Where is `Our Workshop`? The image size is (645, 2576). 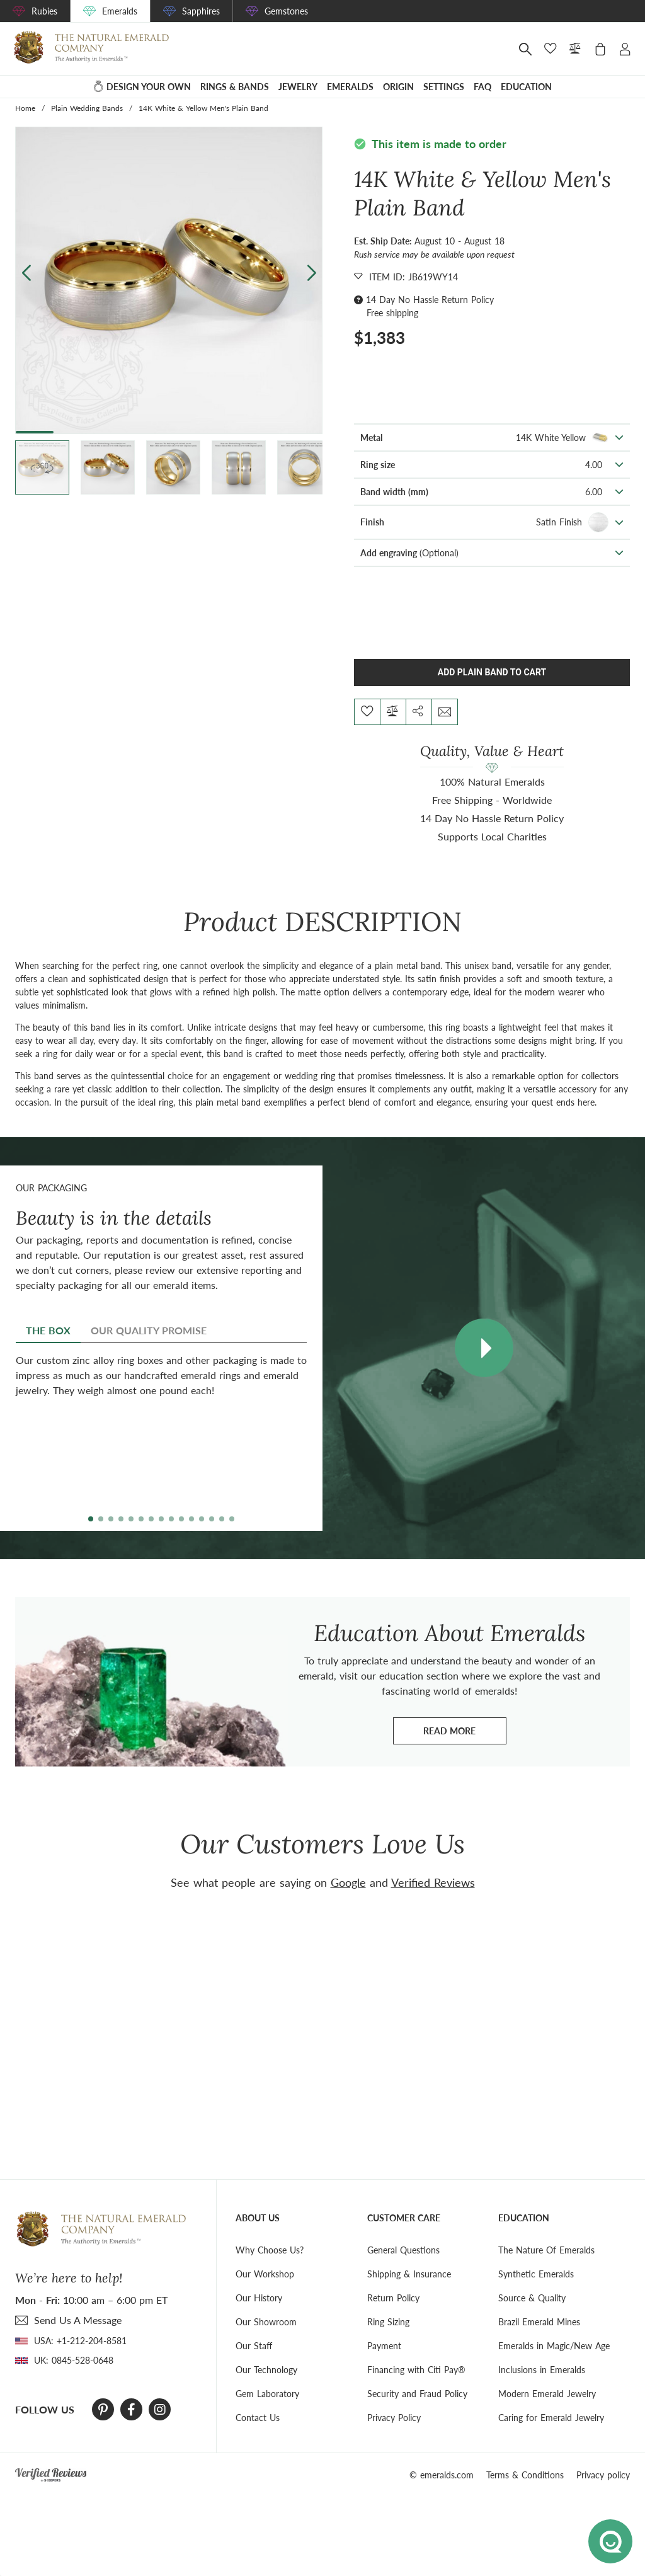 Our Workshop is located at coordinates (265, 2274).